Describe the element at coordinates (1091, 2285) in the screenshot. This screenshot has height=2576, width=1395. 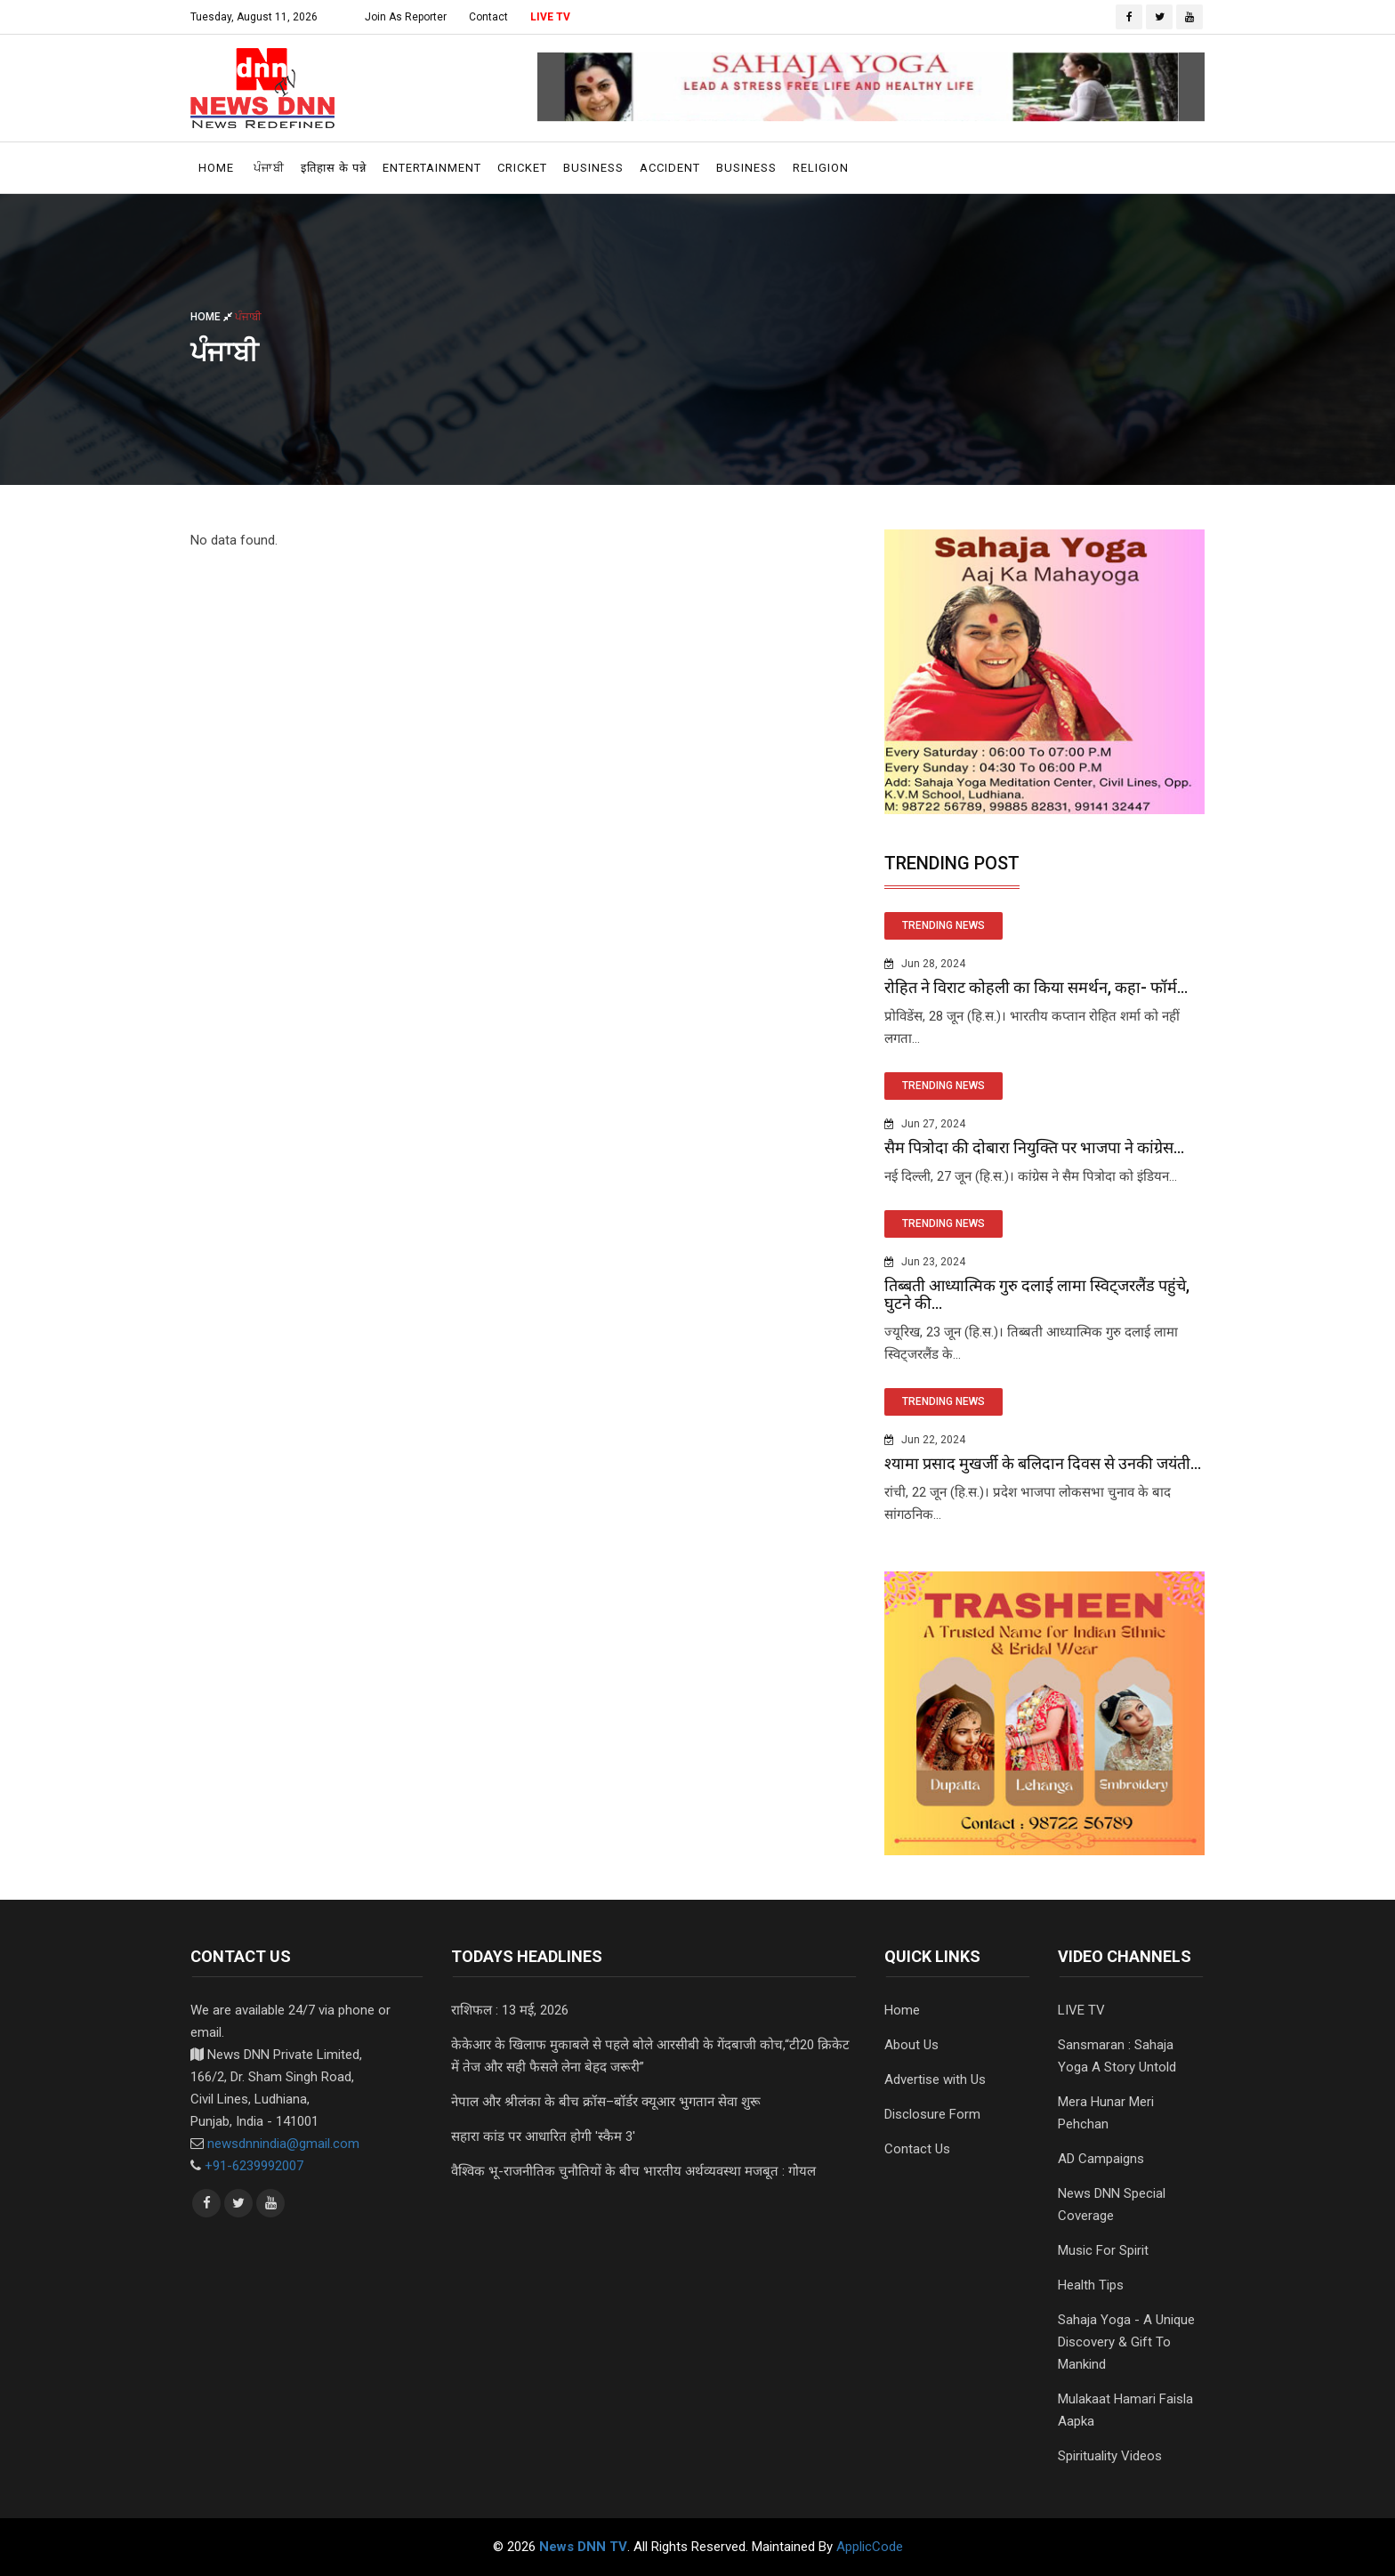
I see `Health Tips` at that location.